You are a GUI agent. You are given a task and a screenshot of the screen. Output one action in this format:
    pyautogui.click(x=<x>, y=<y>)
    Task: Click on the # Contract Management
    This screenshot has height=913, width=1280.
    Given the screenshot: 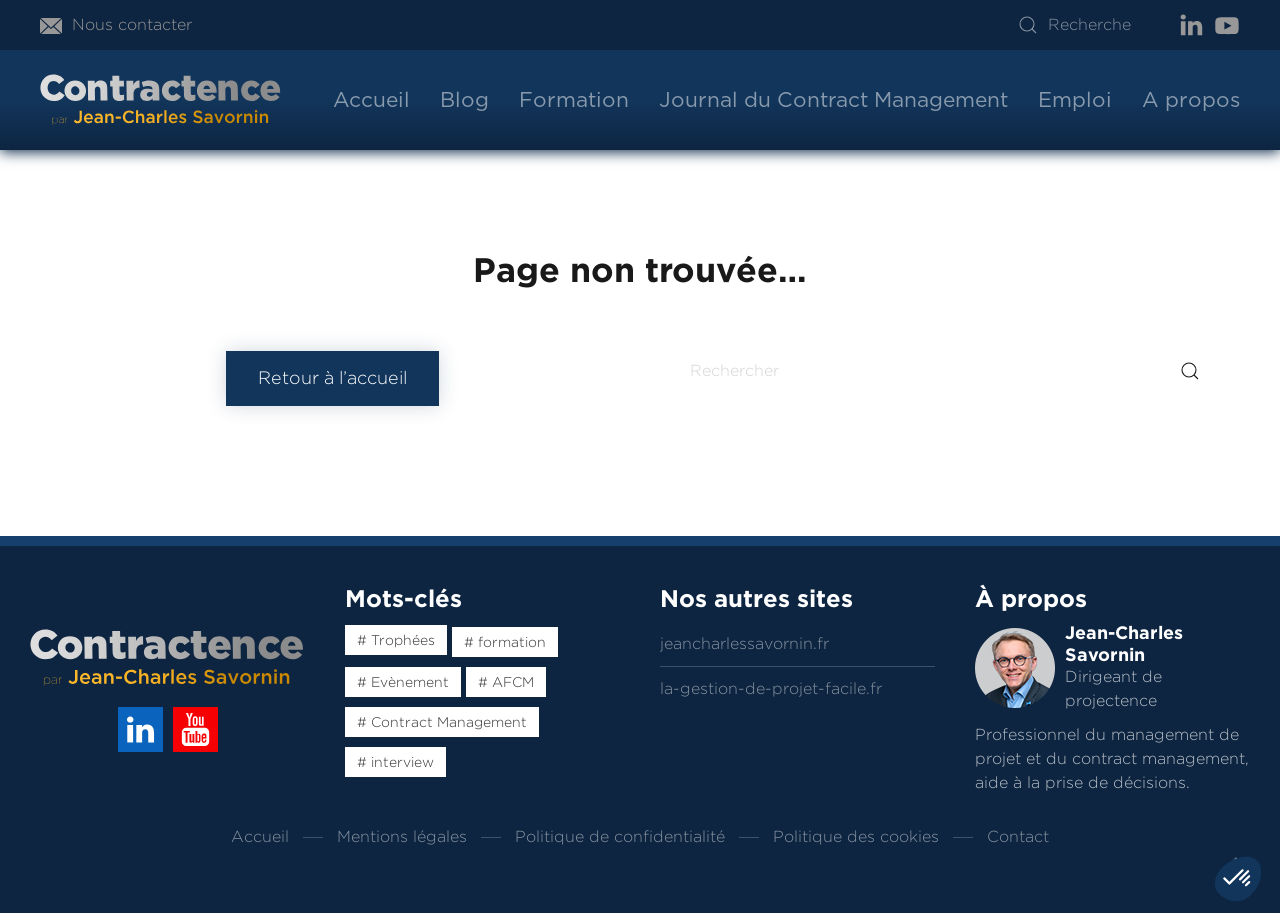 What is the action you would take?
    pyautogui.click(x=442, y=722)
    